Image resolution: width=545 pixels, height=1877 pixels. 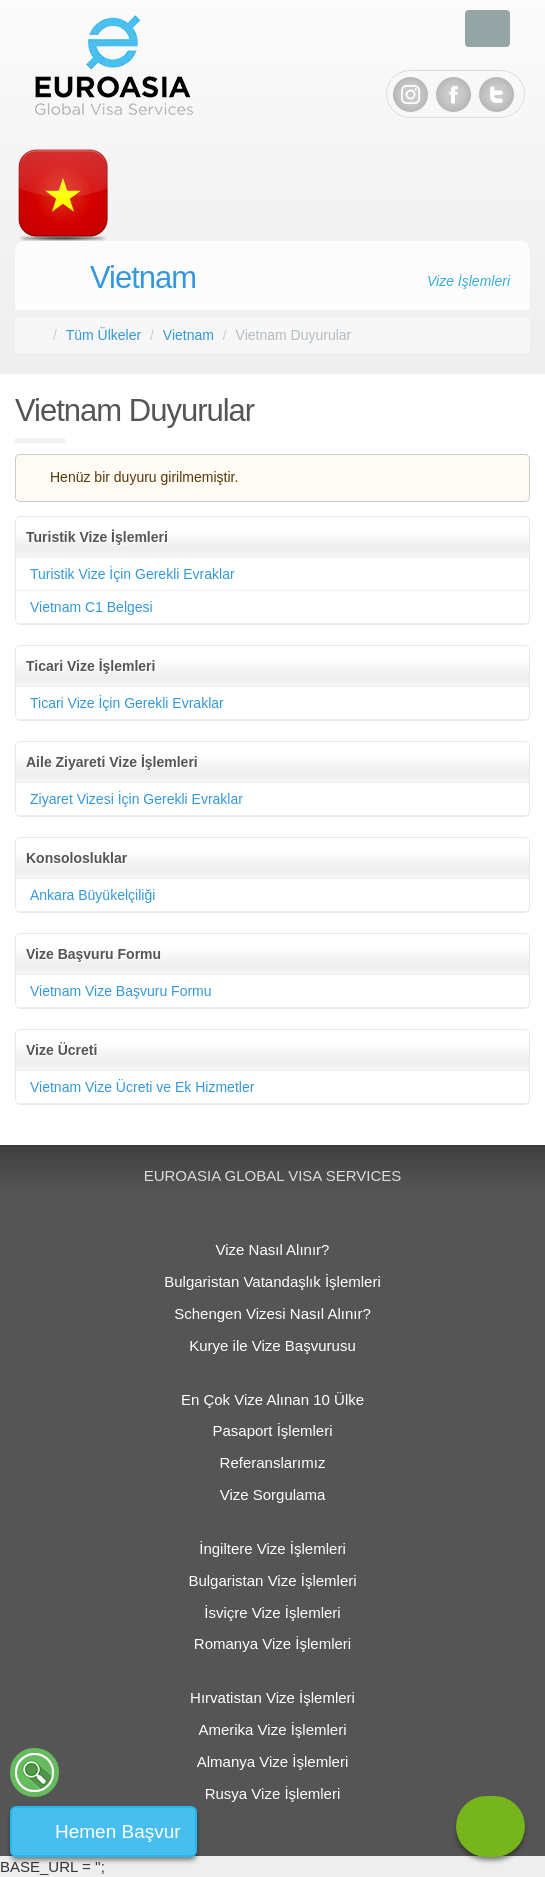 I want to click on Ziyaret Vizesi İçin Gerekli Evraklar, so click(x=136, y=799).